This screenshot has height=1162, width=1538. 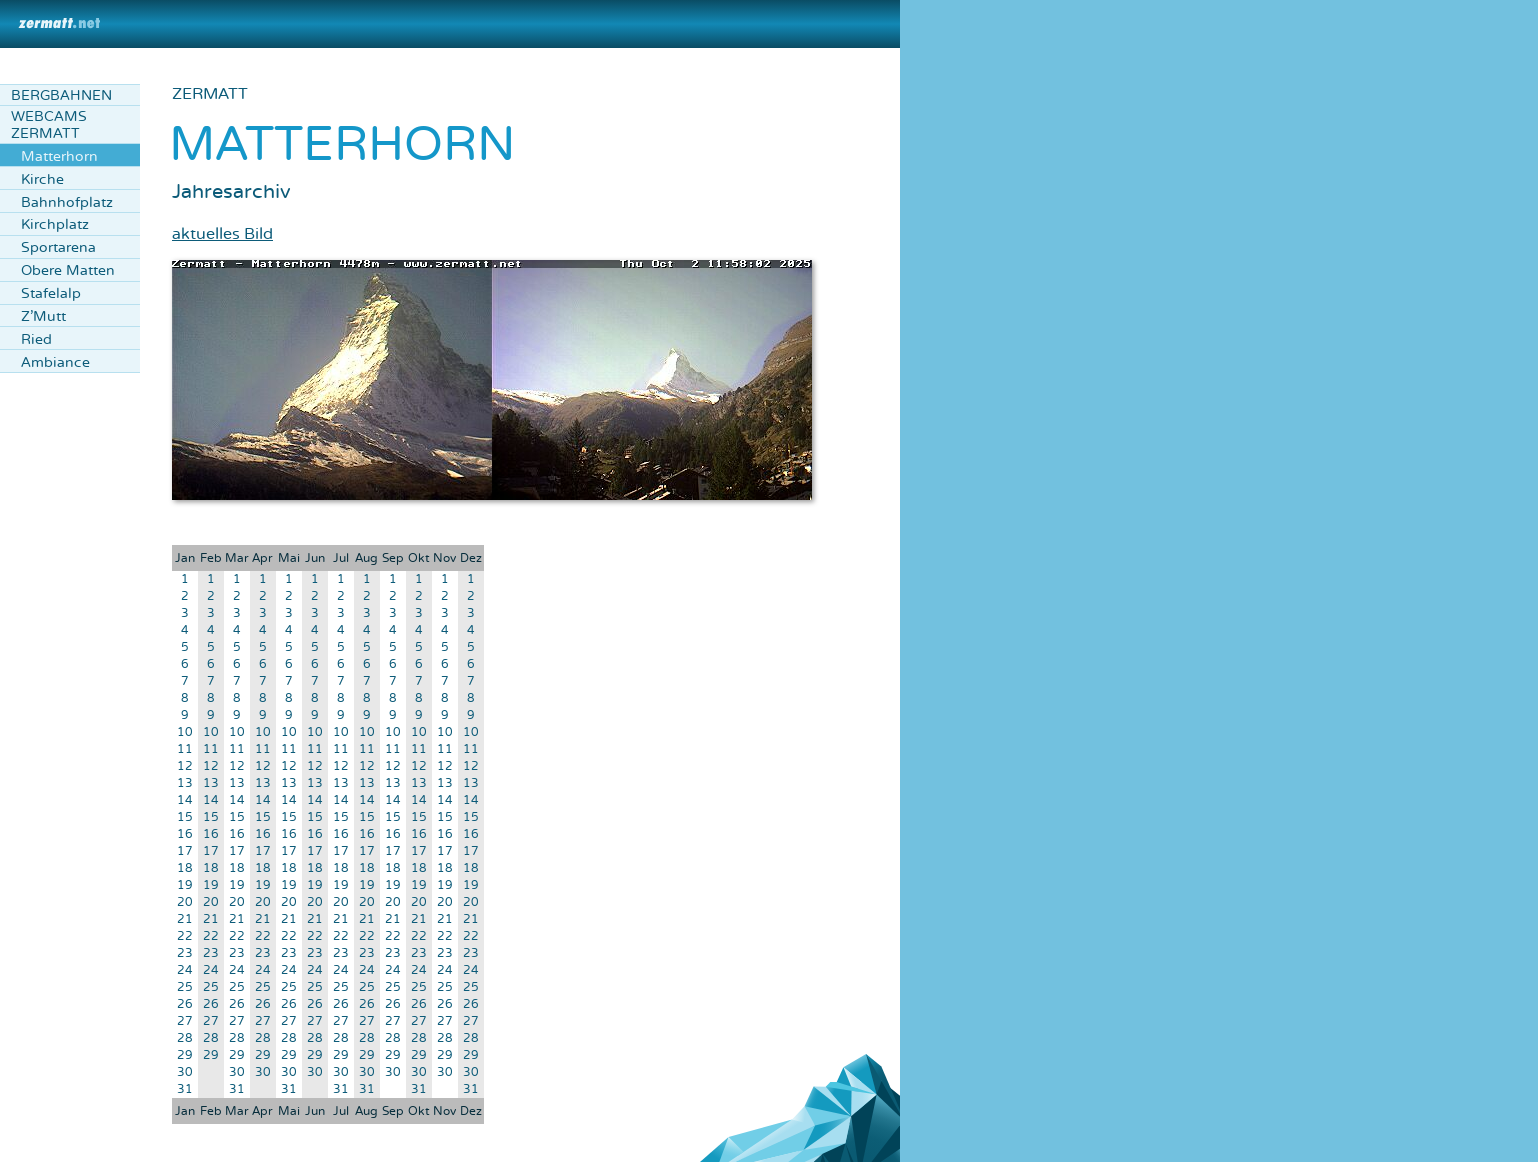 What do you see at coordinates (185, 902) in the screenshot?
I see `20` at bounding box center [185, 902].